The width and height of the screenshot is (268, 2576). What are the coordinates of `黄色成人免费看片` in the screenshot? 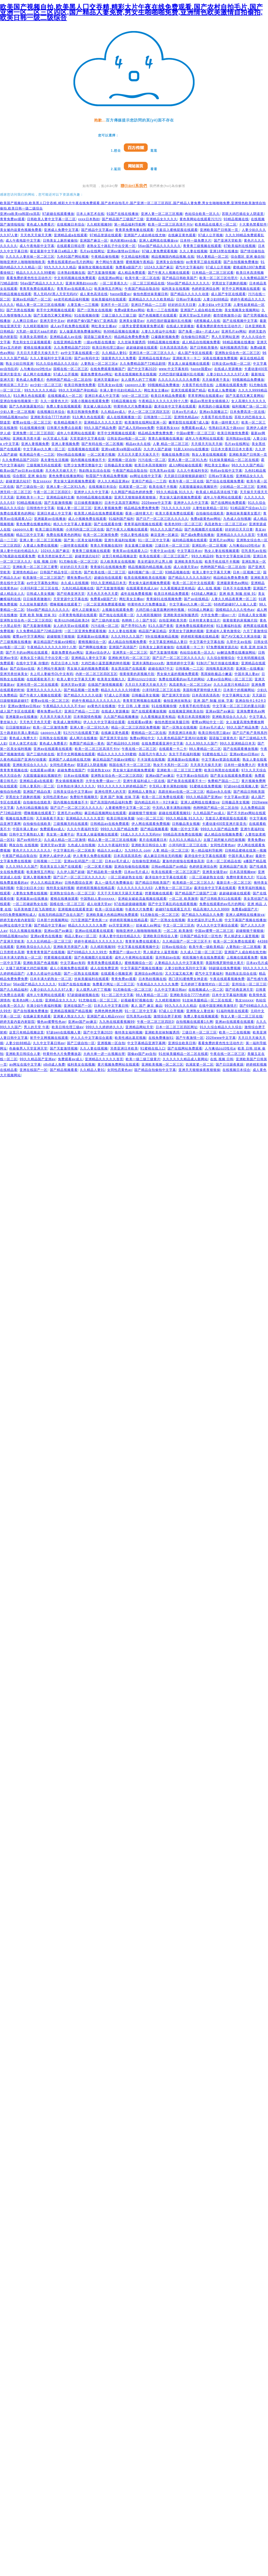 It's located at (40, 224).